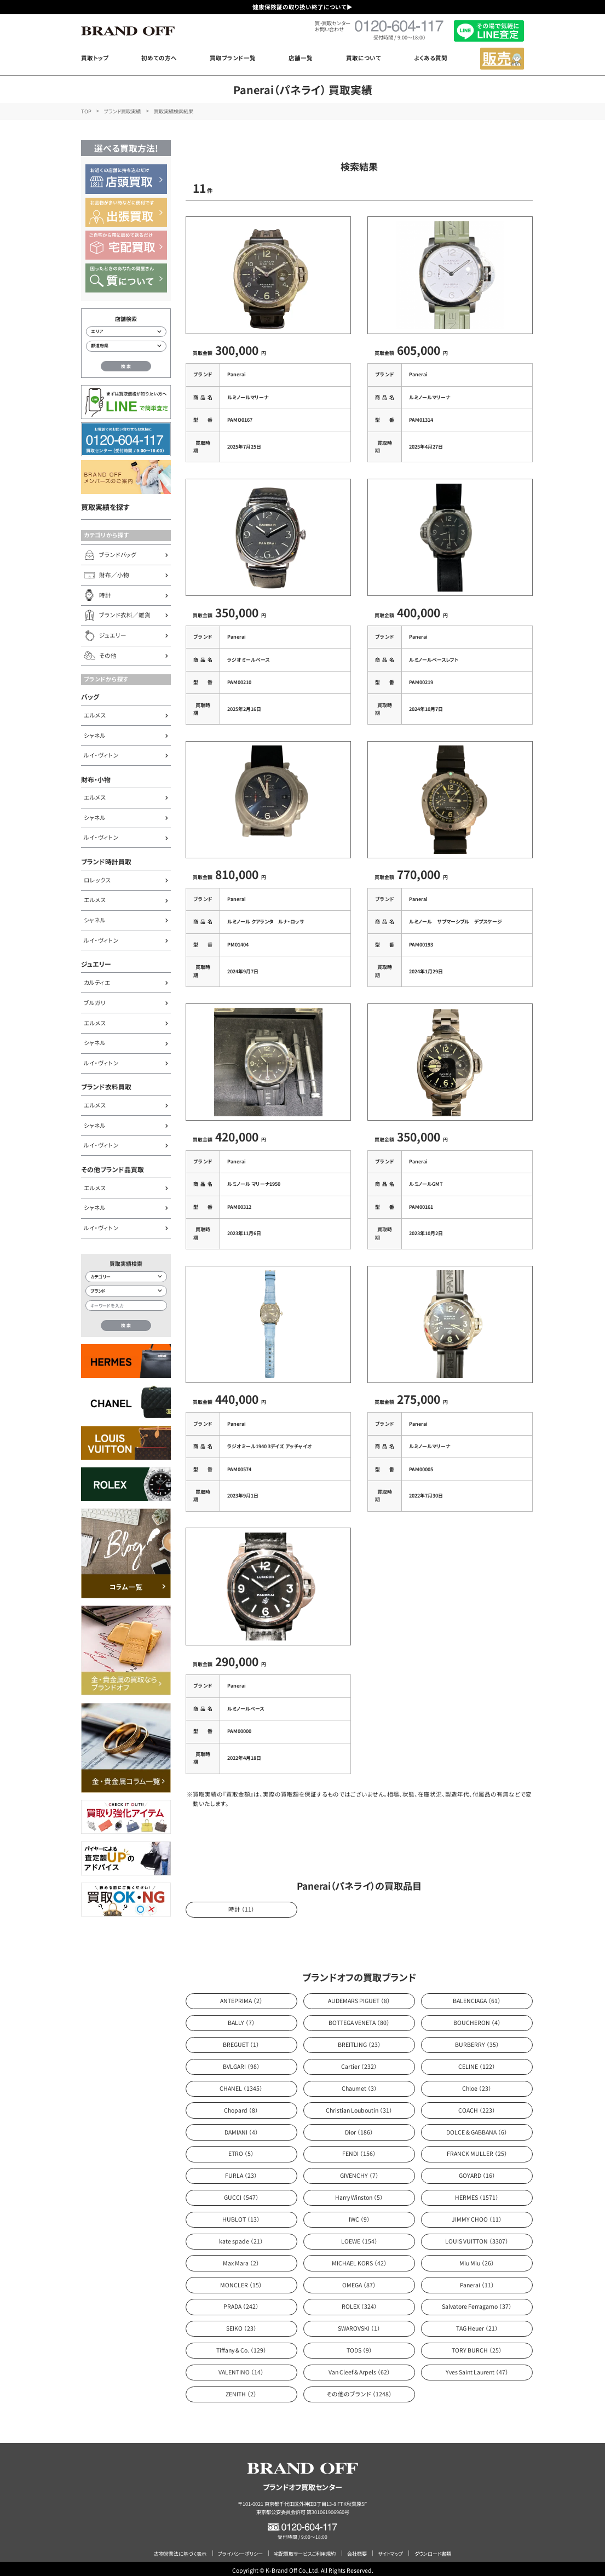 The width and height of the screenshot is (605, 2576). What do you see at coordinates (359, 1997) in the screenshot?
I see `AUDEMARS PIGUET （8）` at bounding box center [359, 1997].